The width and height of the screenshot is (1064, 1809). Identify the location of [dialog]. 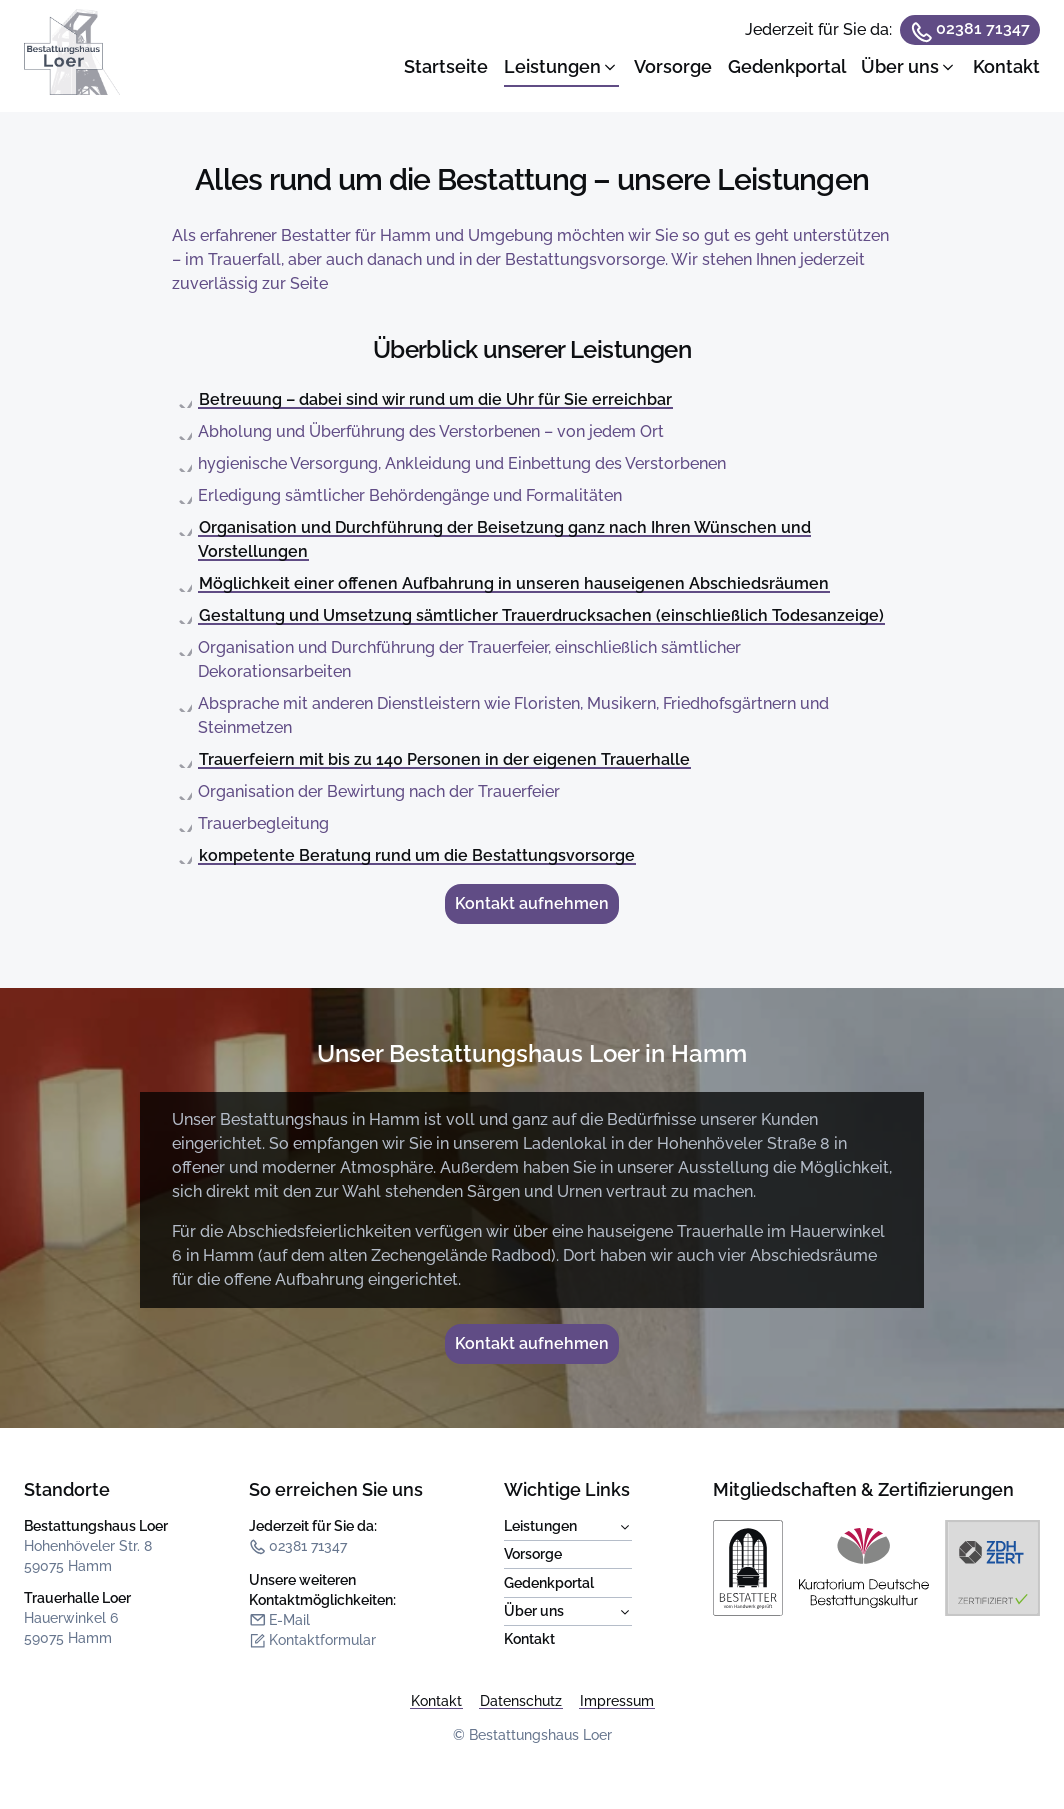
(722, 56).